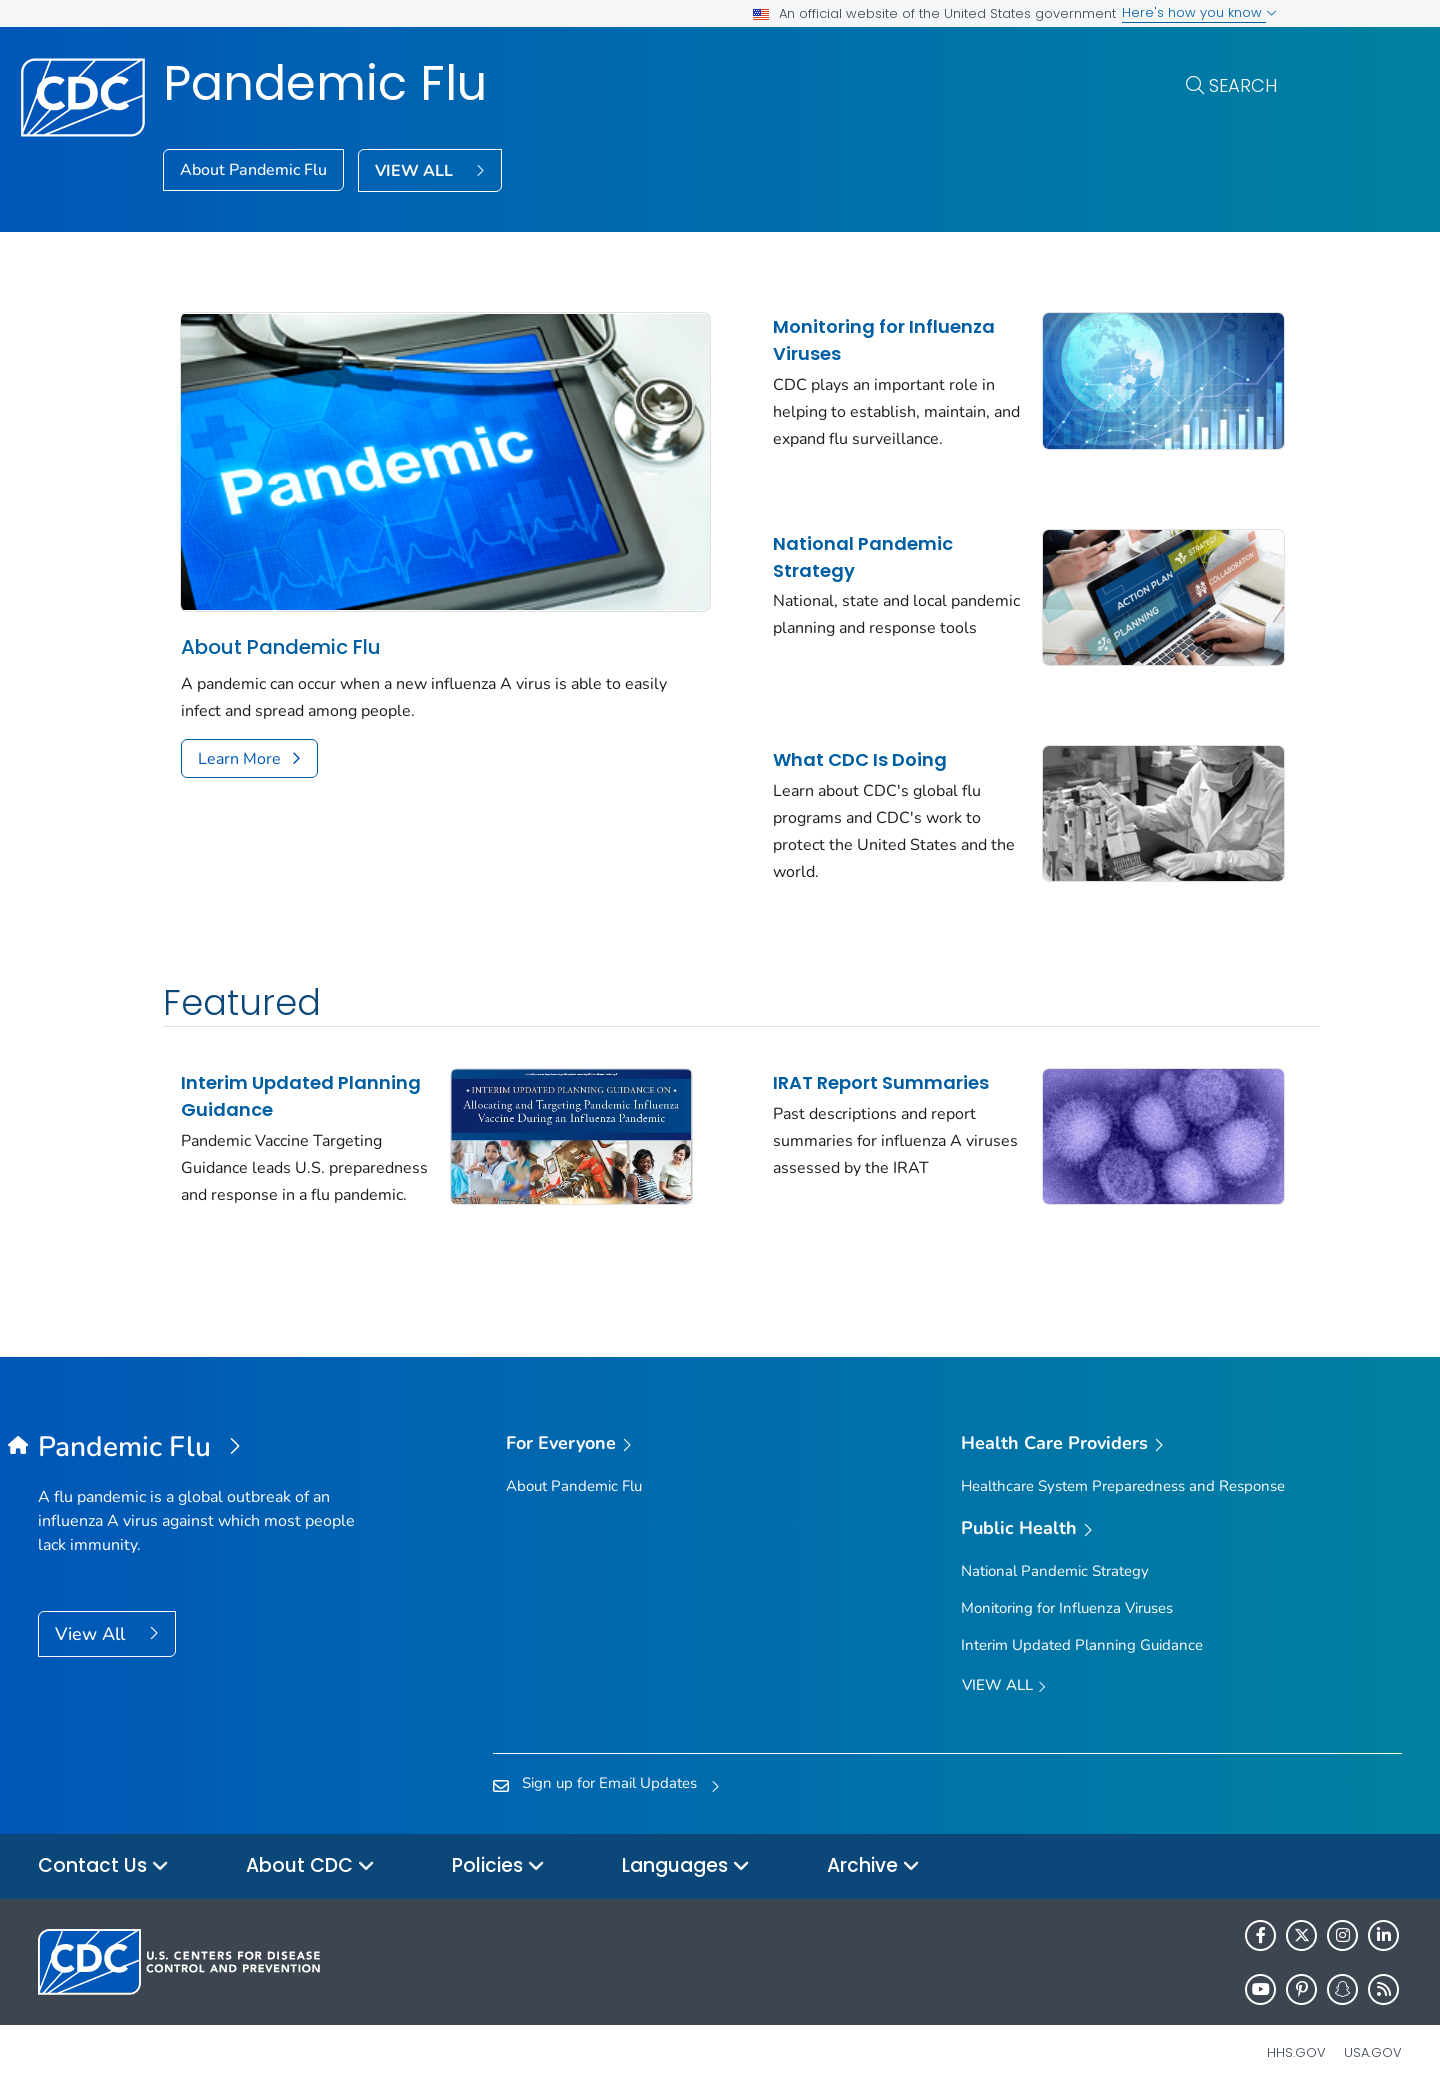 The image size is (1440, 2095). What do you see at coordinates (873, 1863) in the screenshot?
I see `Archive [button]` at bounding box center [873, 1863].